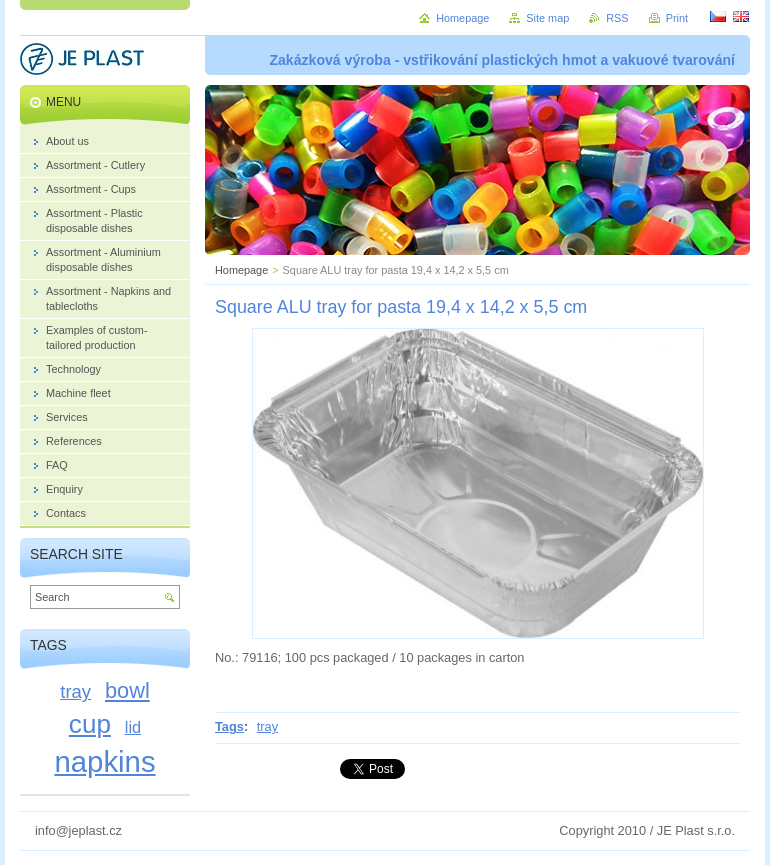 The image size is (770, 865). Describe the element at coordinates (617, 18) in the screenshot. I see `RSS` at that location.